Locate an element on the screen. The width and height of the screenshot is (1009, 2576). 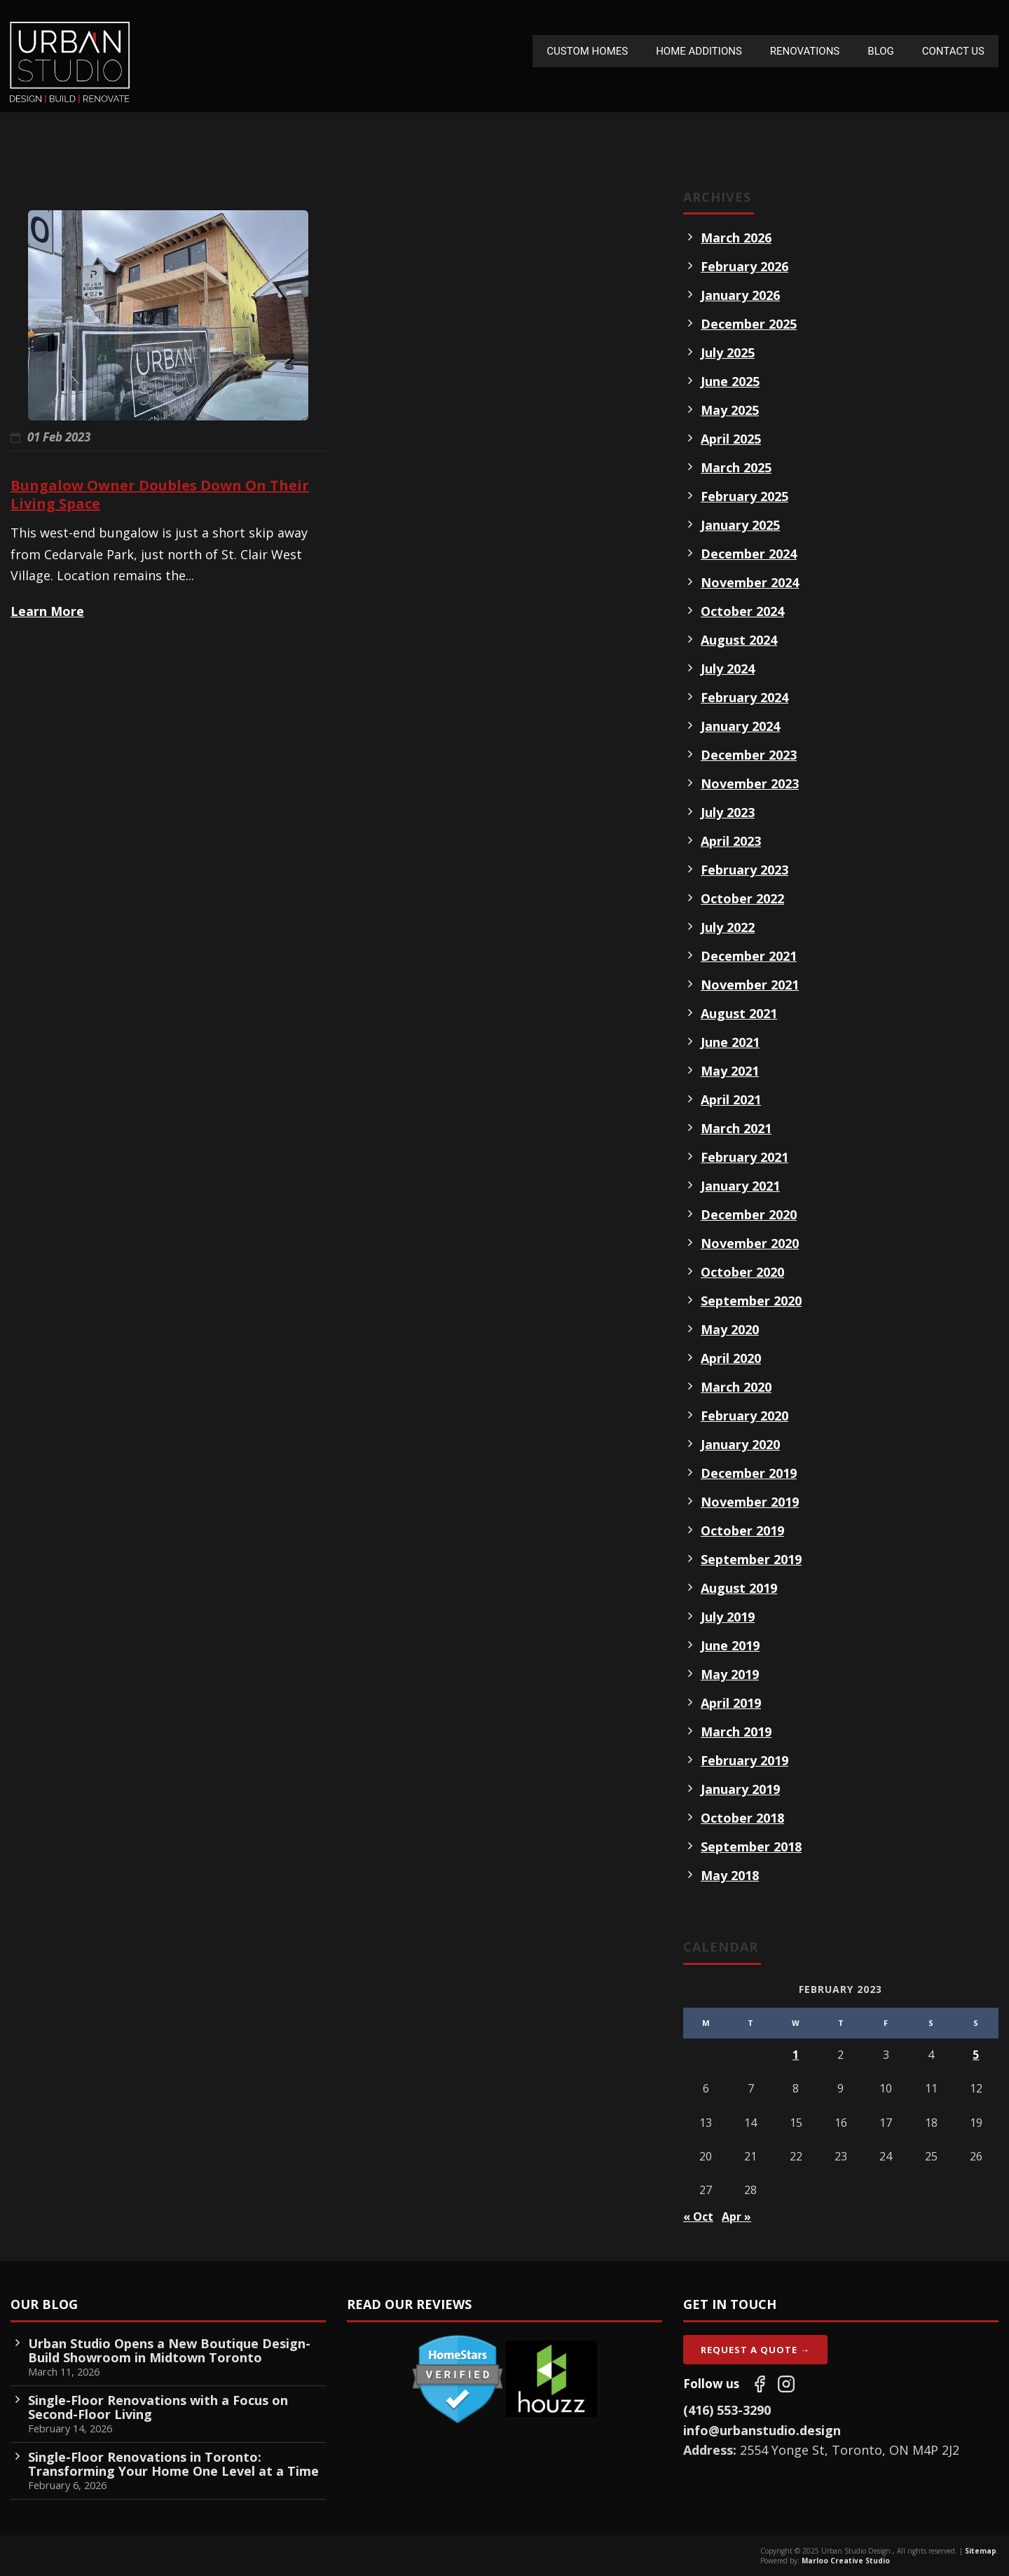
August 2024 is located at coordinates (739, 639).